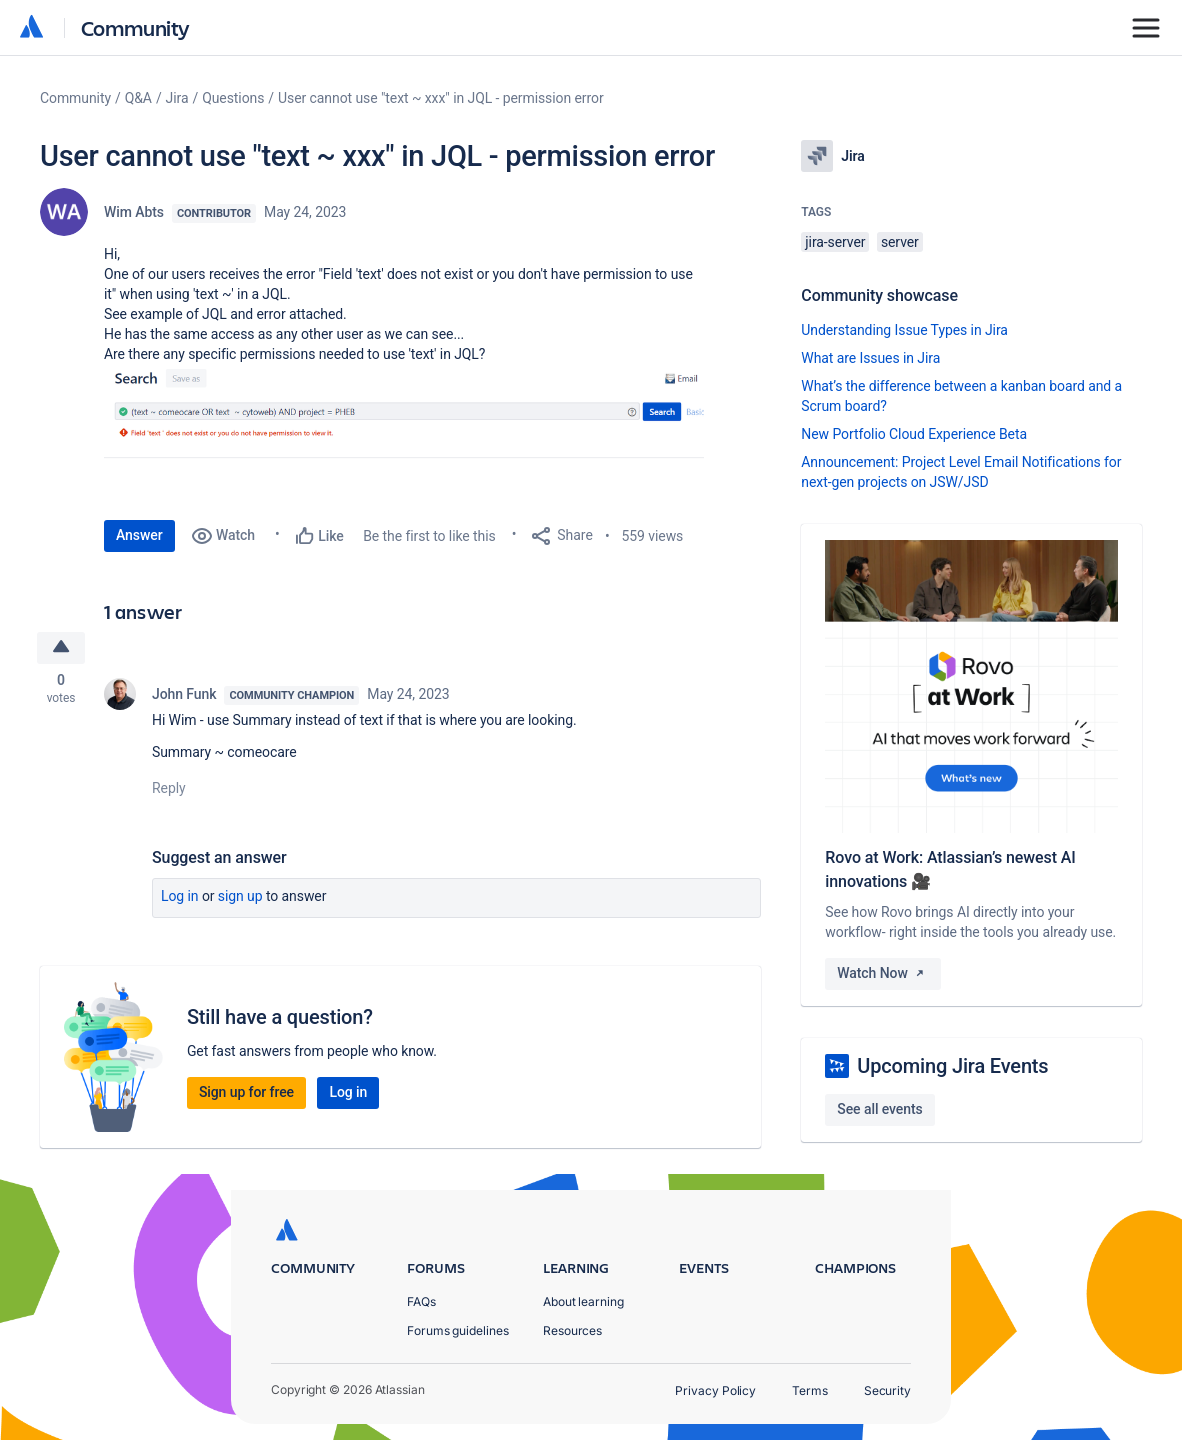  I want to click on Jira, so click(177, 98).